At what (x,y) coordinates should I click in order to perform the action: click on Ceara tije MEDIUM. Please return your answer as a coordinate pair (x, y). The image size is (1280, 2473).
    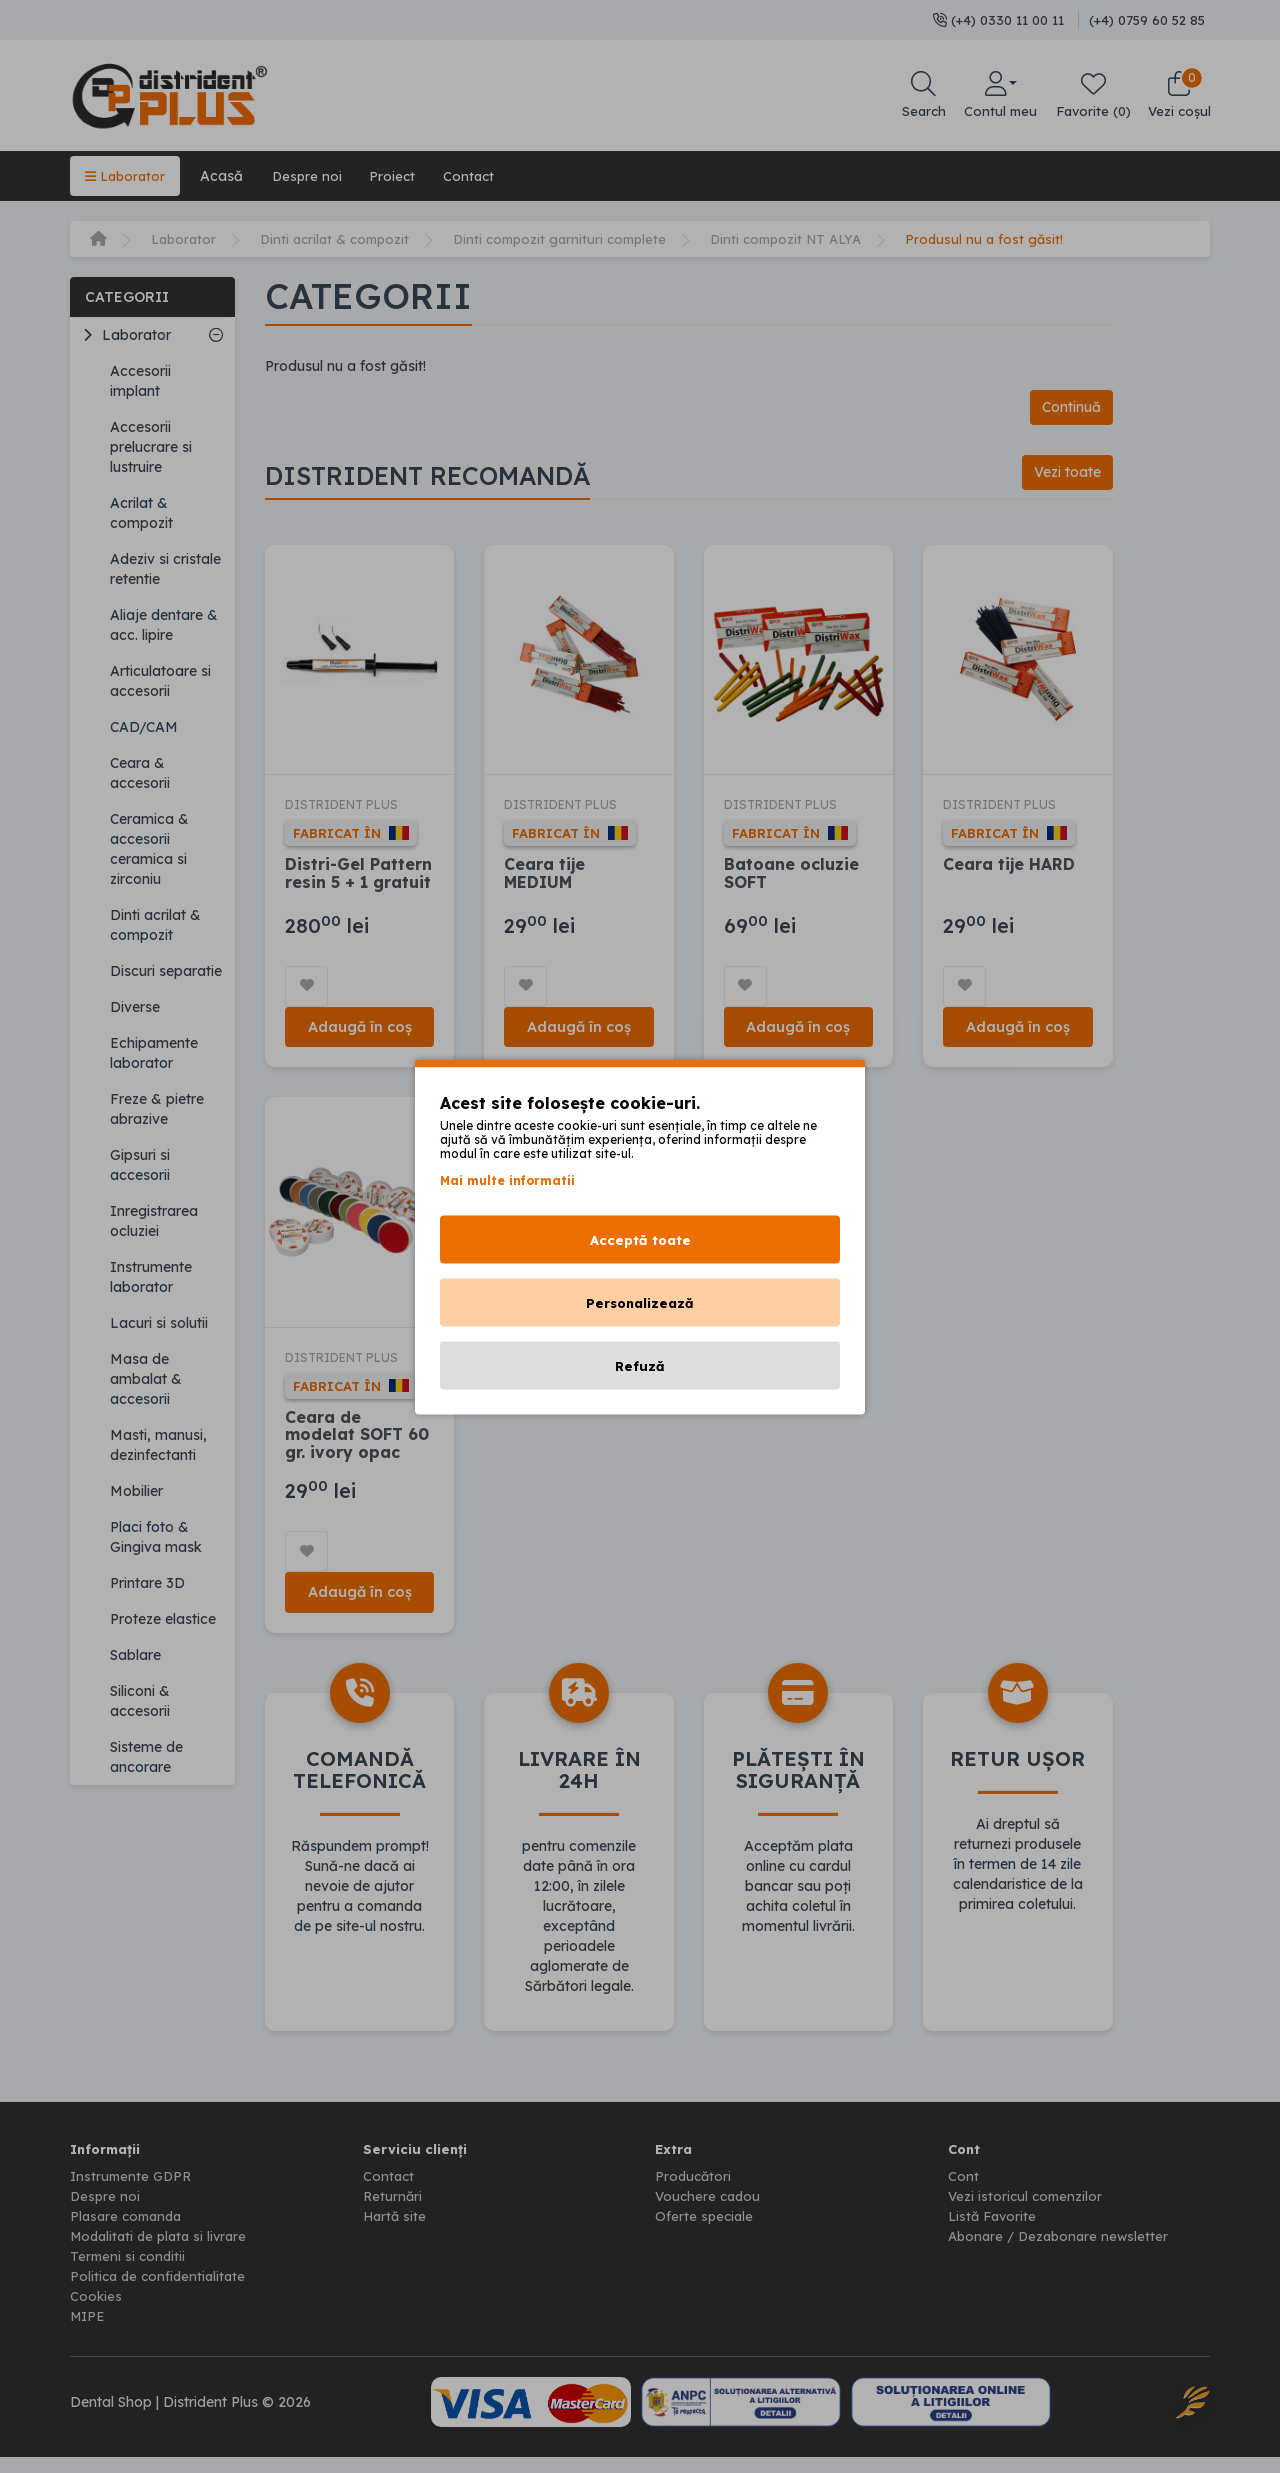
    Looking at the image, I should click on (548, 879).